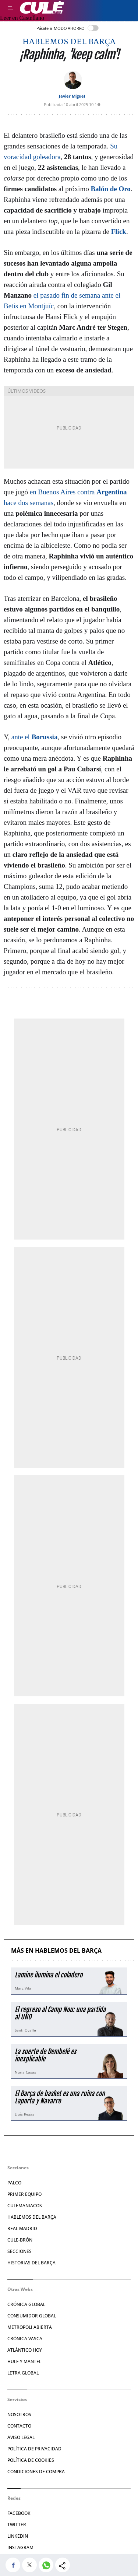 The image size is (138, 2576). I want to click on Instagram, so click(20, 2547).